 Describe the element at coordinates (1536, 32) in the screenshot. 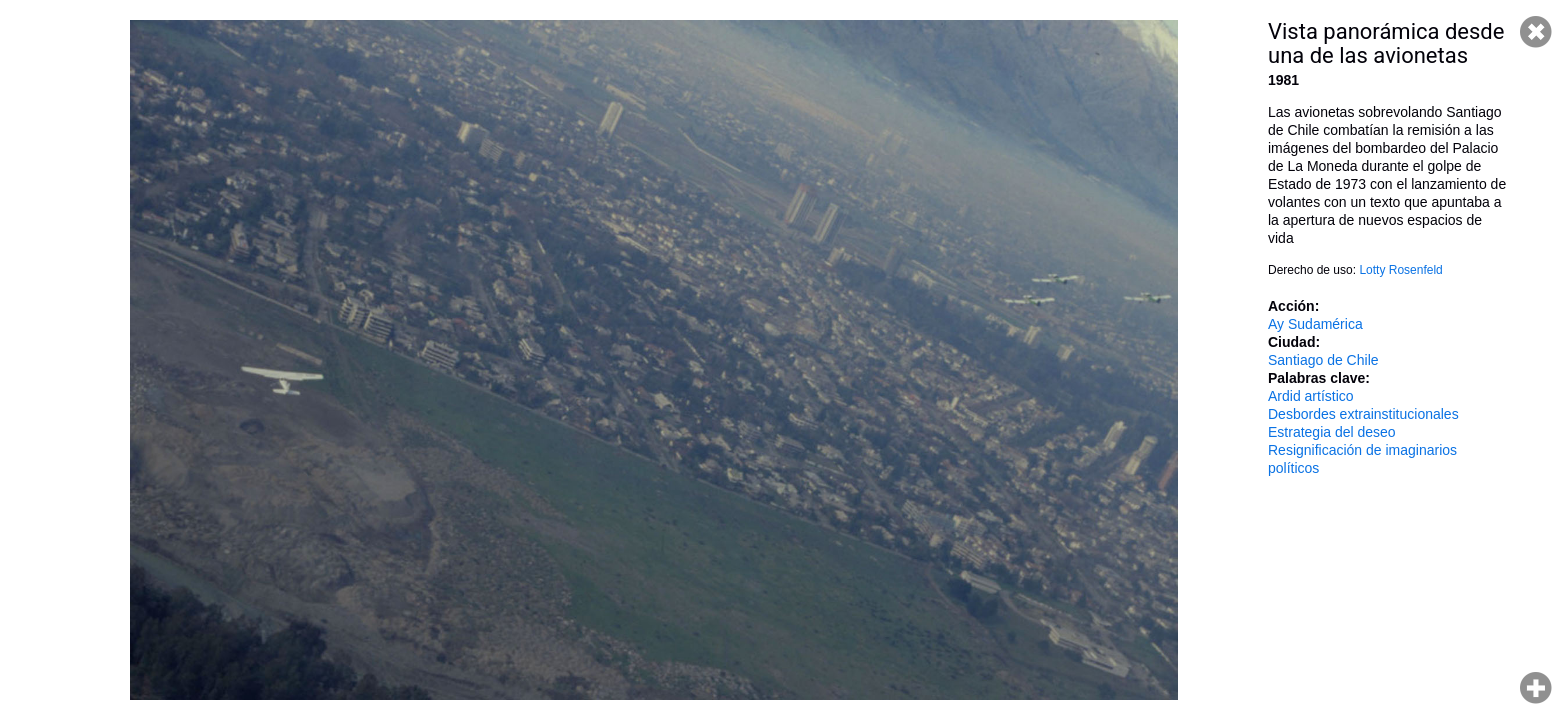

I see `Cerrar` at that location.